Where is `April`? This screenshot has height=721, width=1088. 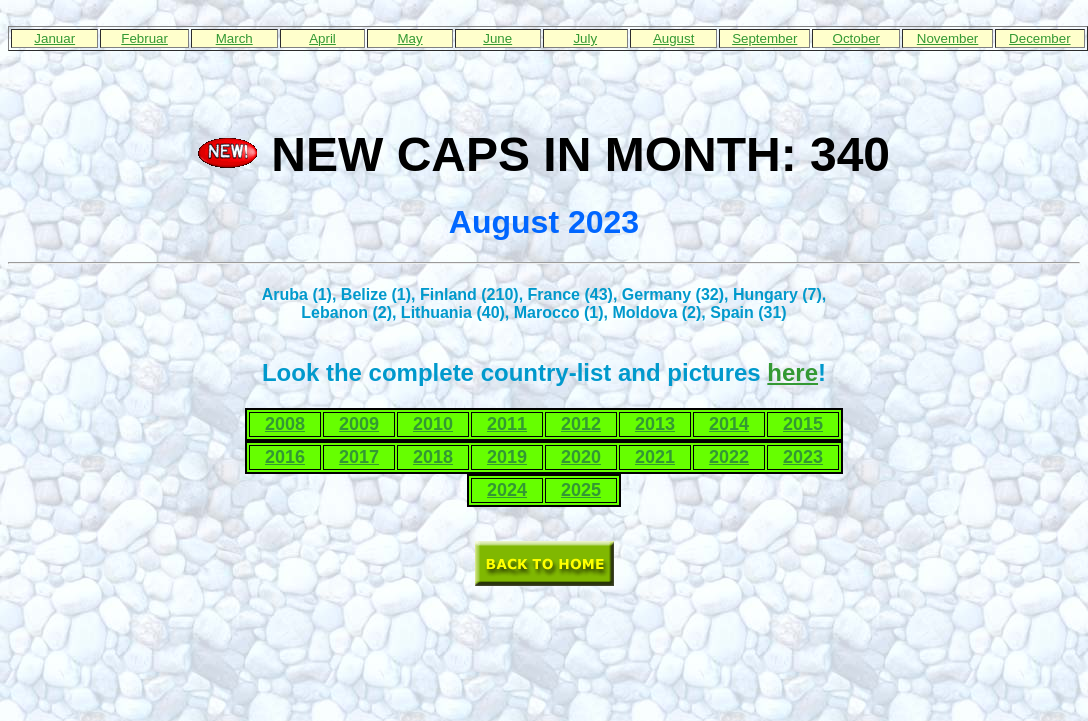
April is located at coordinates (322, 38).